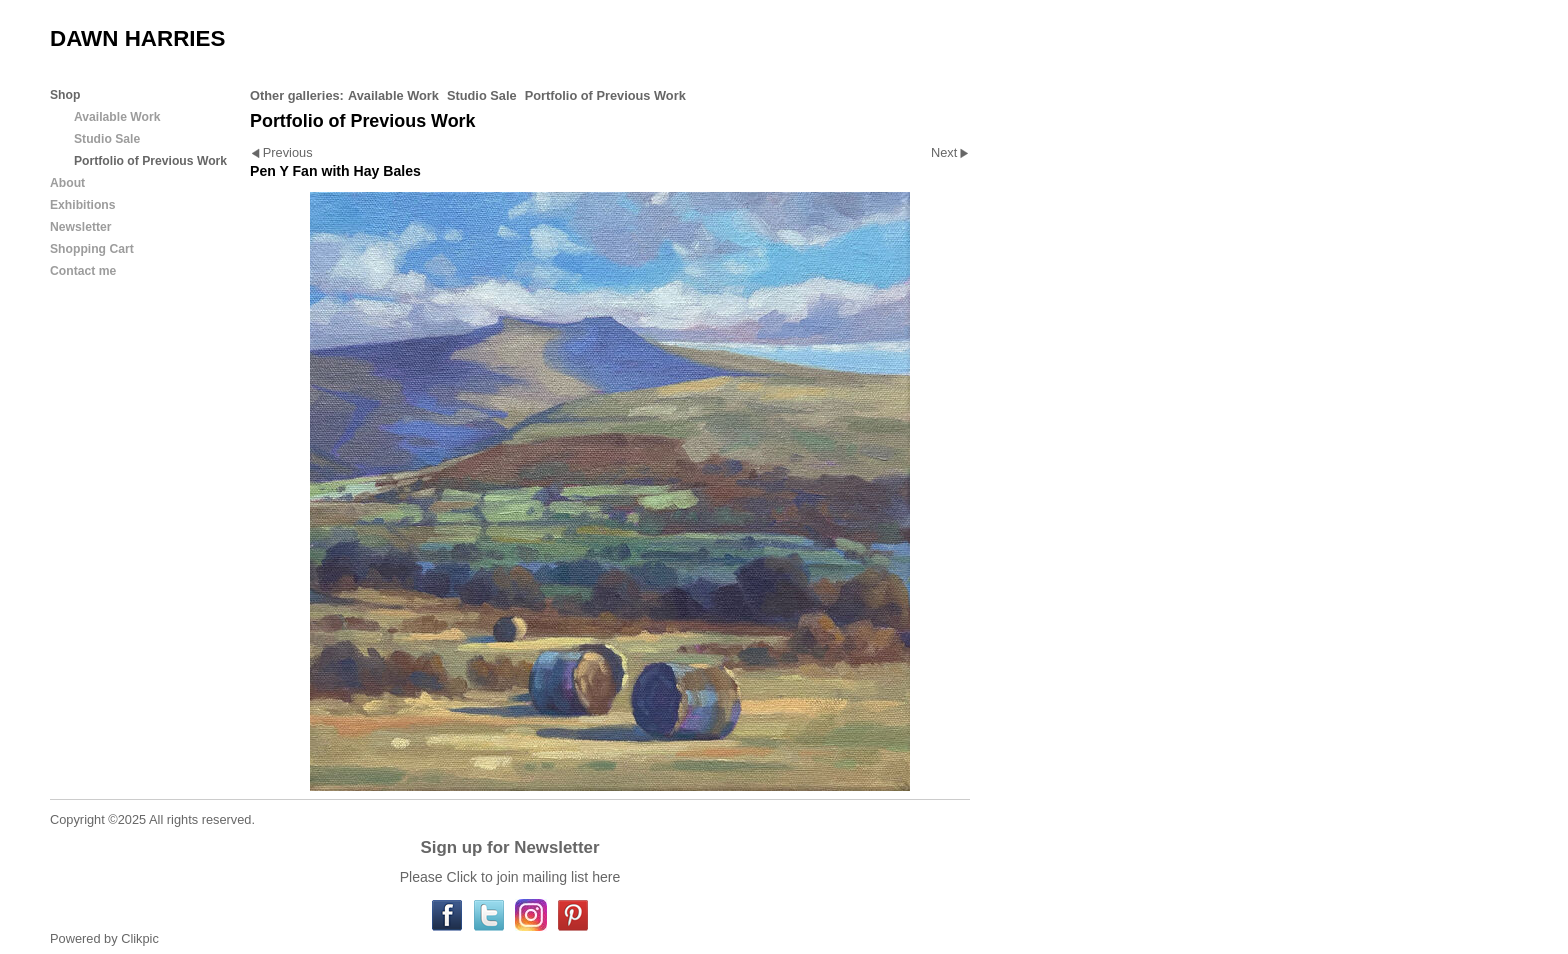  Describe the element at coordinates (393, 95) in the screenshot. I see `Available Work` at that location.